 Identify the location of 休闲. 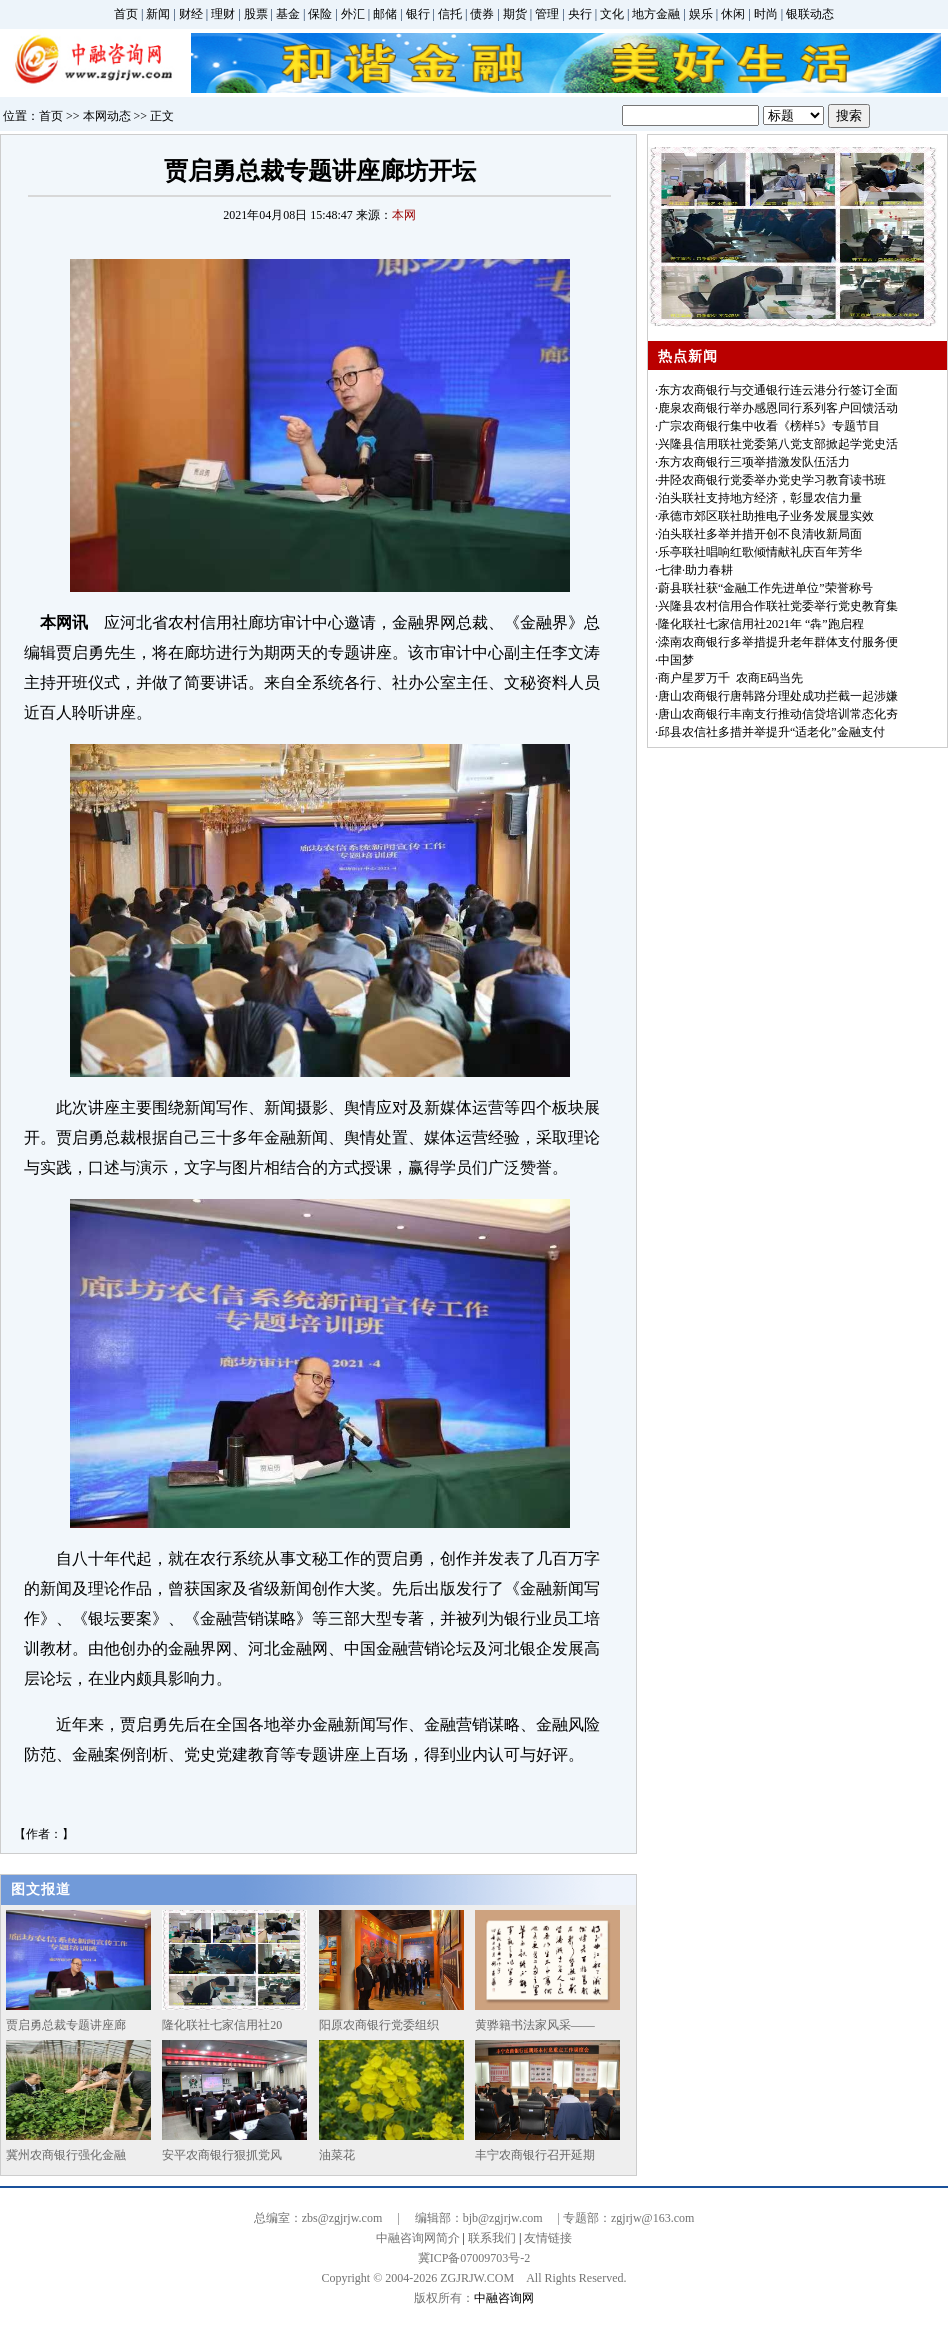
(733, 14).